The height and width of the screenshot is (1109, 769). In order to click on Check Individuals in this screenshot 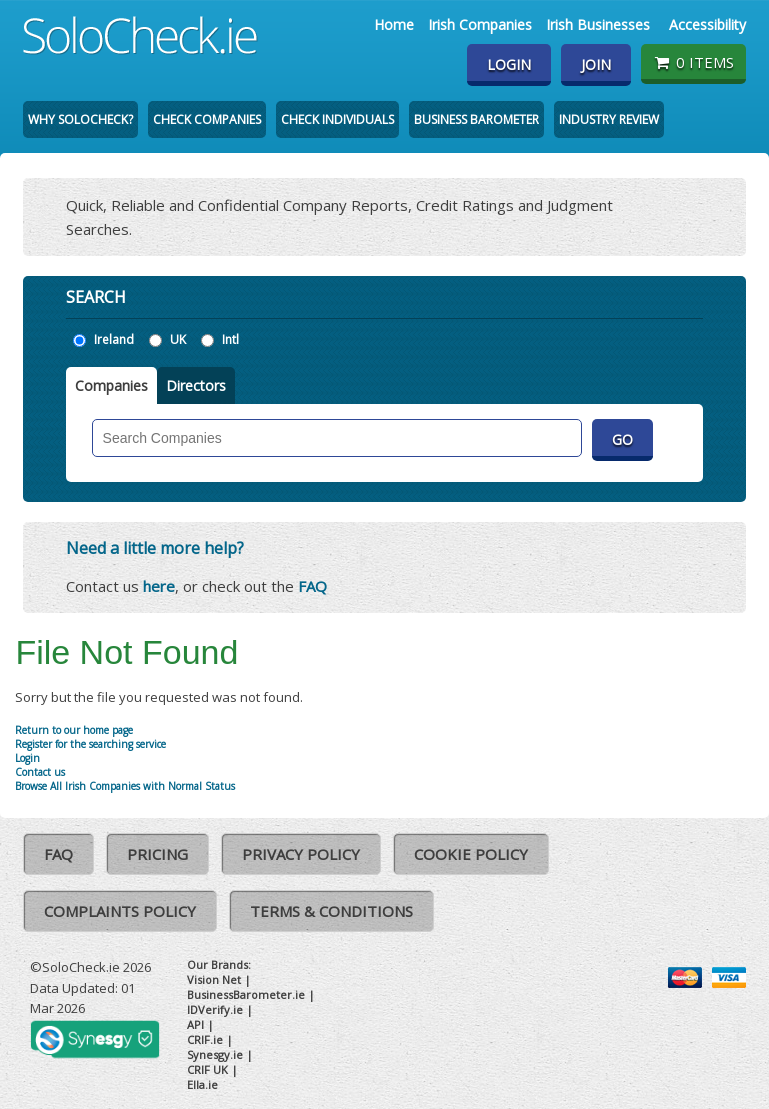, I will do `click(337, 119)`.